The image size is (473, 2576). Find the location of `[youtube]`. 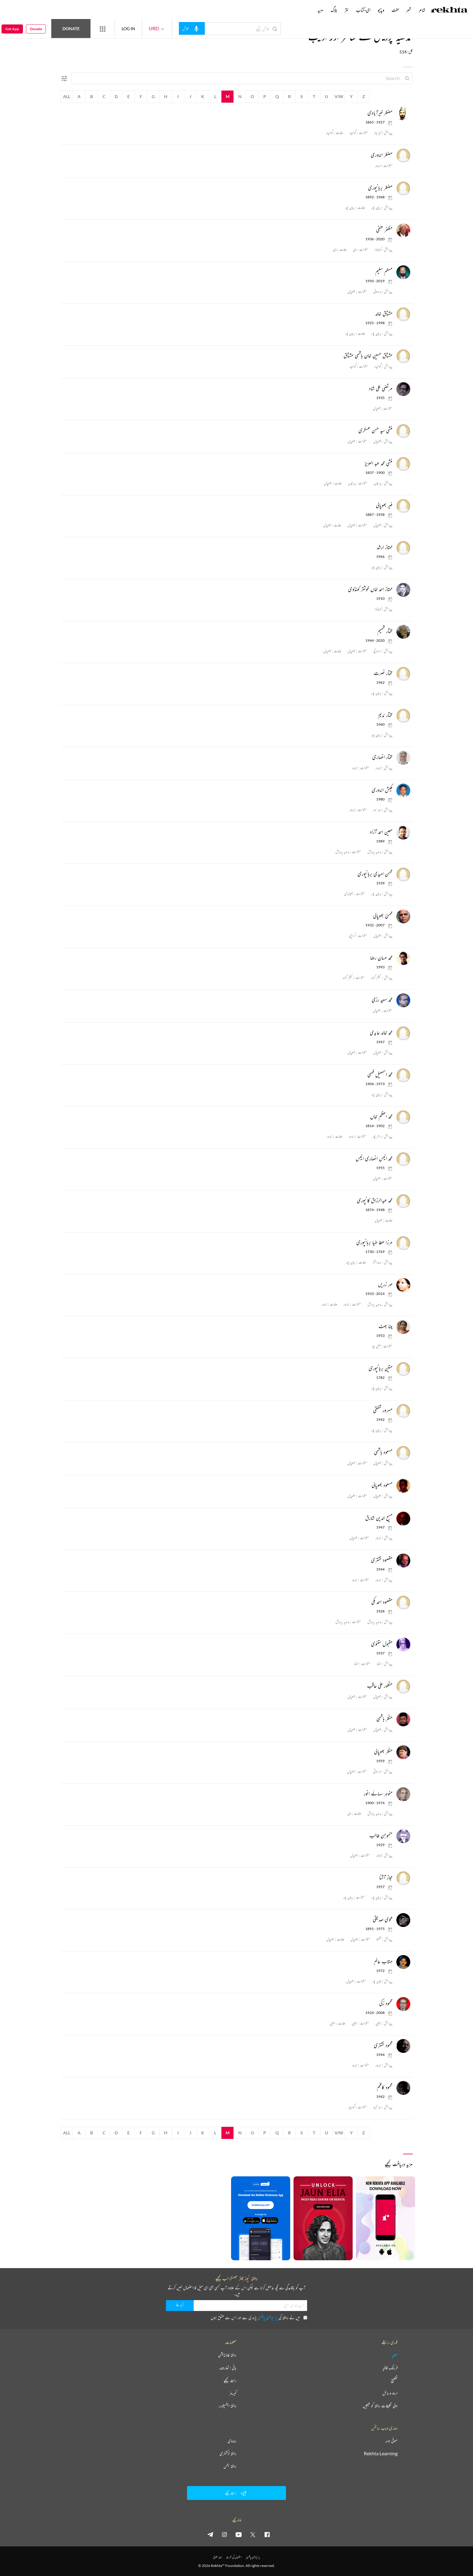

[youtube] is located at coordinates (238, 2534).